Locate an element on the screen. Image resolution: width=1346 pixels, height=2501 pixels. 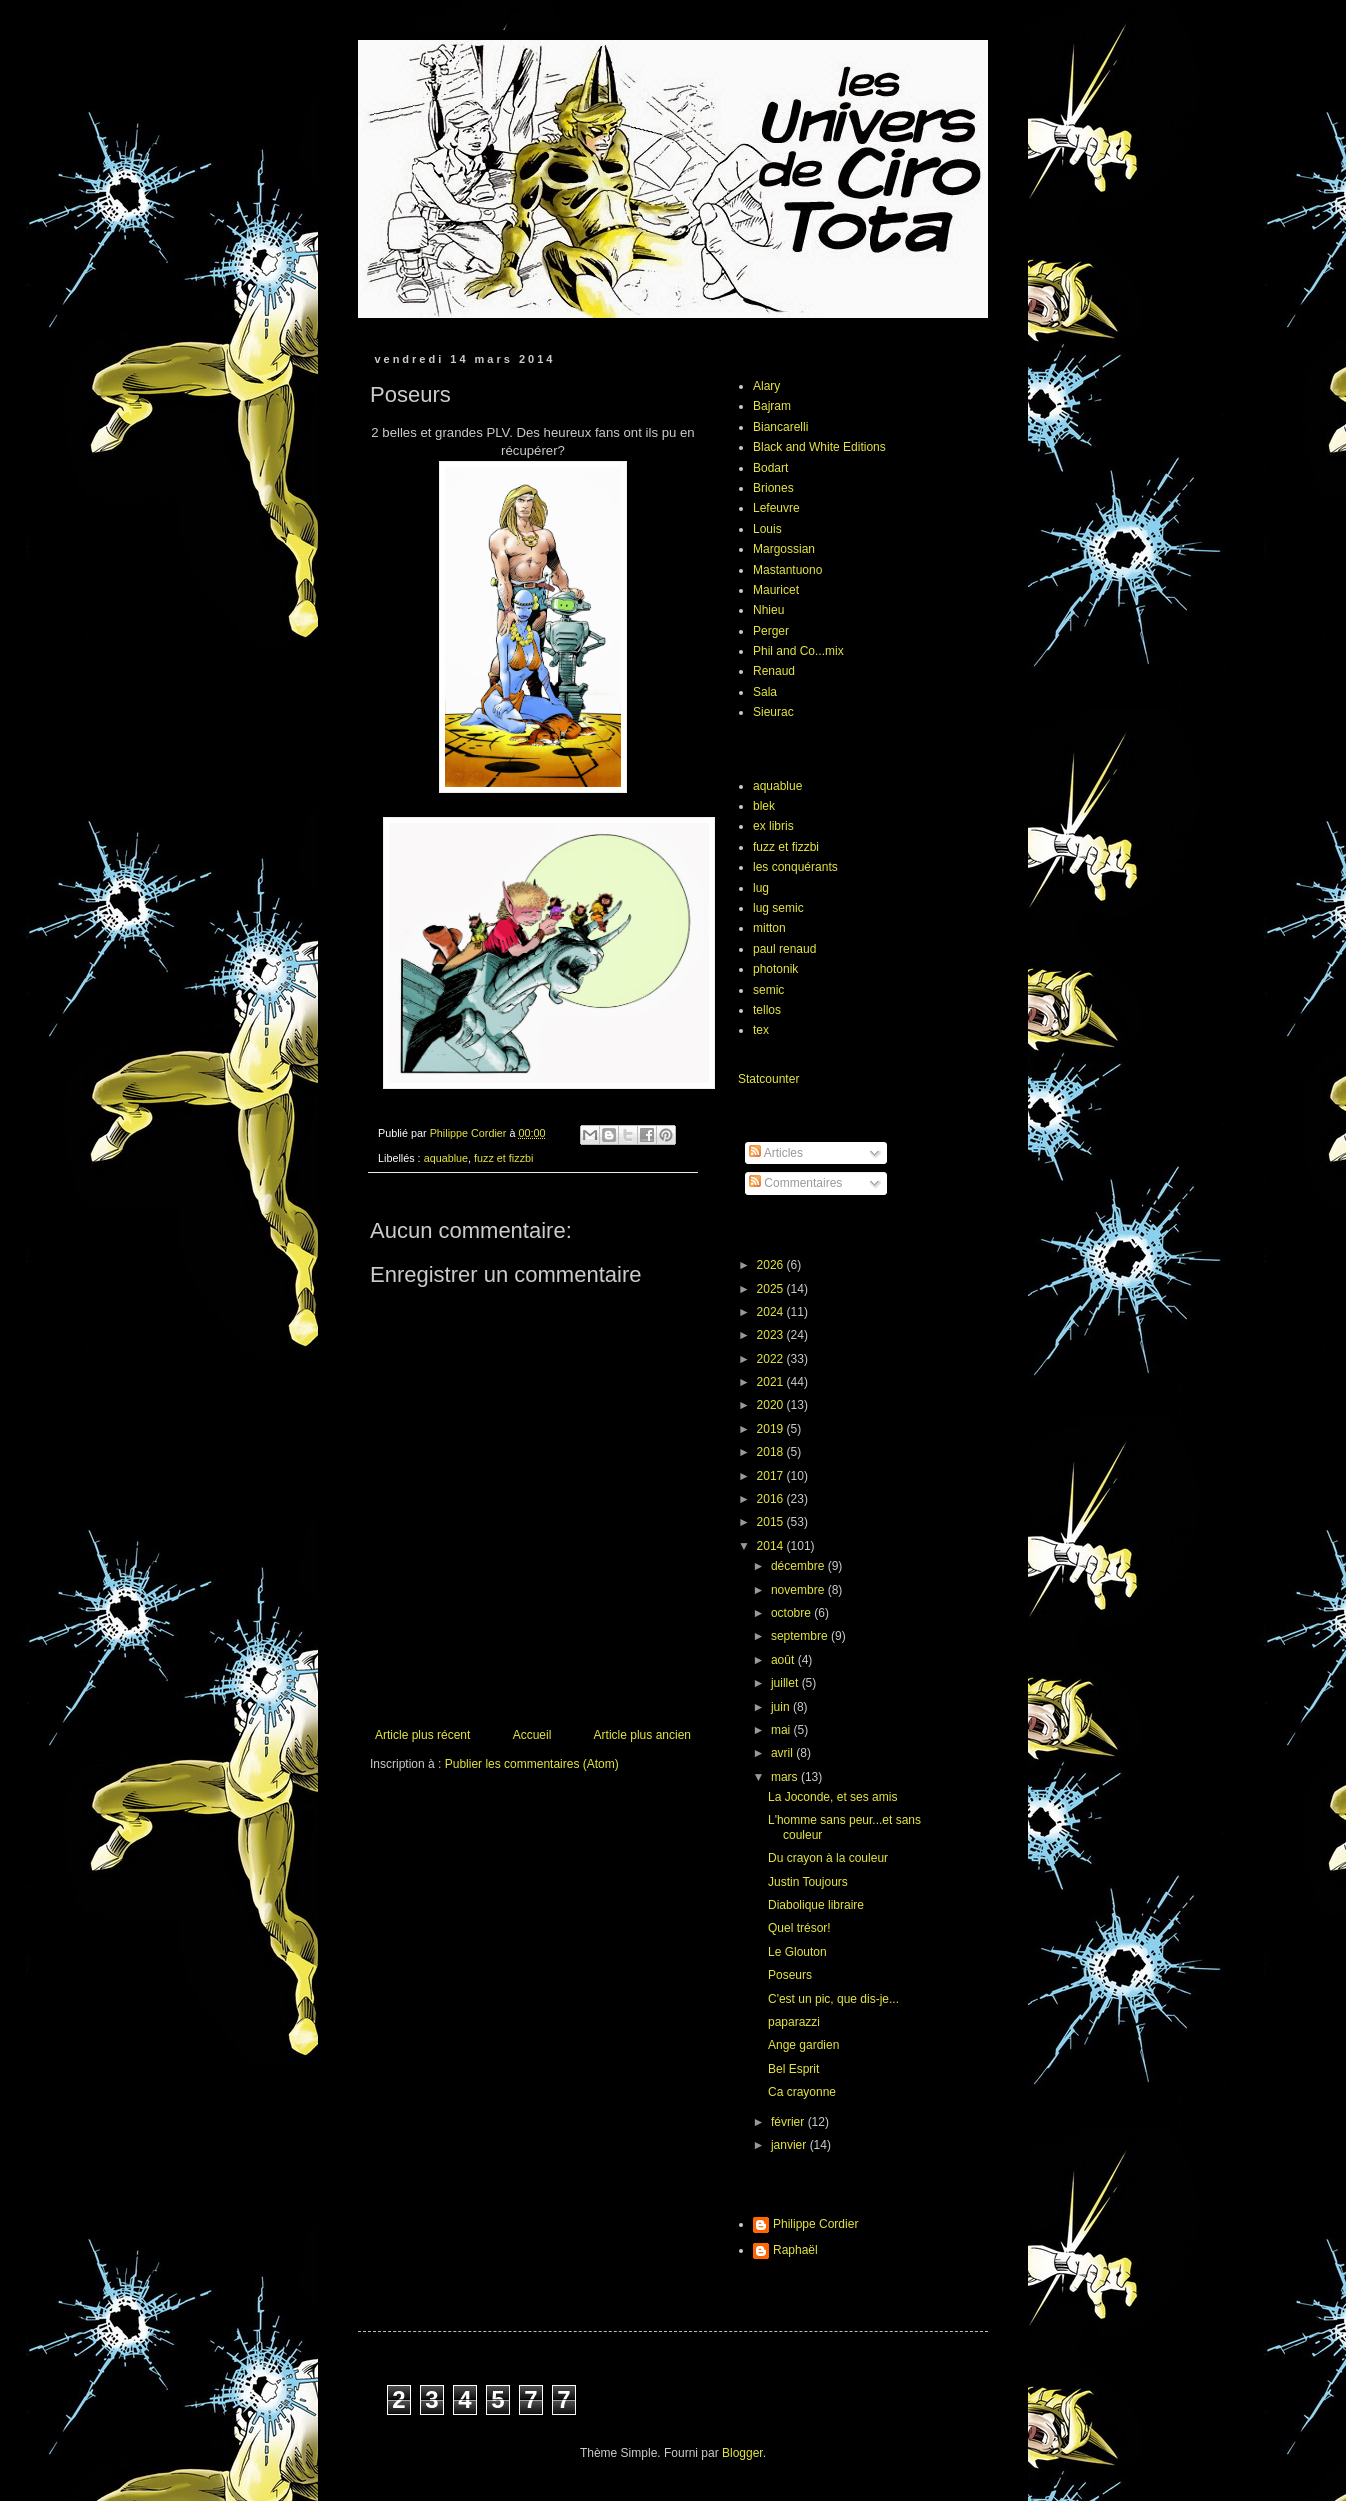
Perger is located at coordinates (771, 631).